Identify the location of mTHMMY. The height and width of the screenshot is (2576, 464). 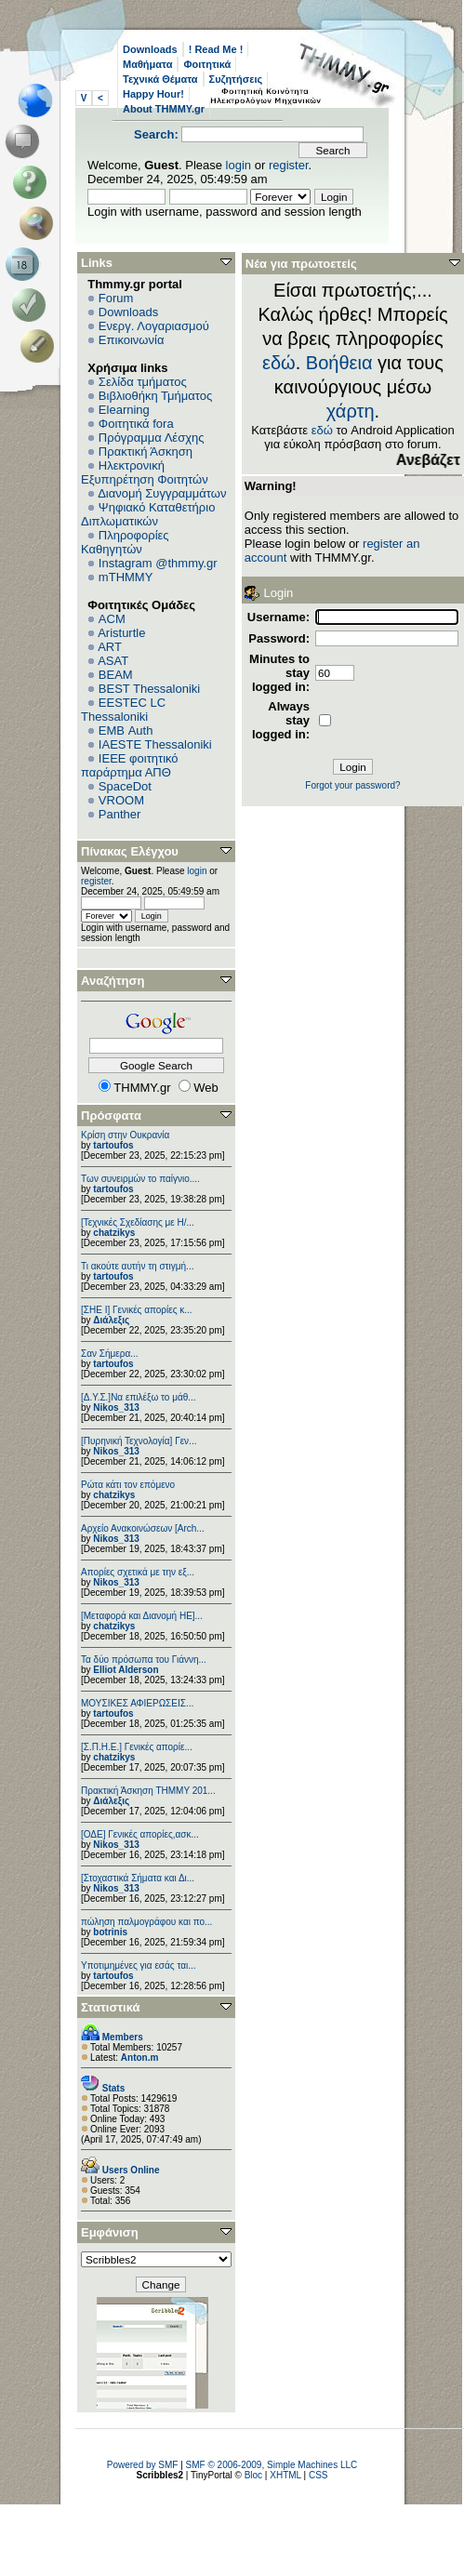
(126, 577).